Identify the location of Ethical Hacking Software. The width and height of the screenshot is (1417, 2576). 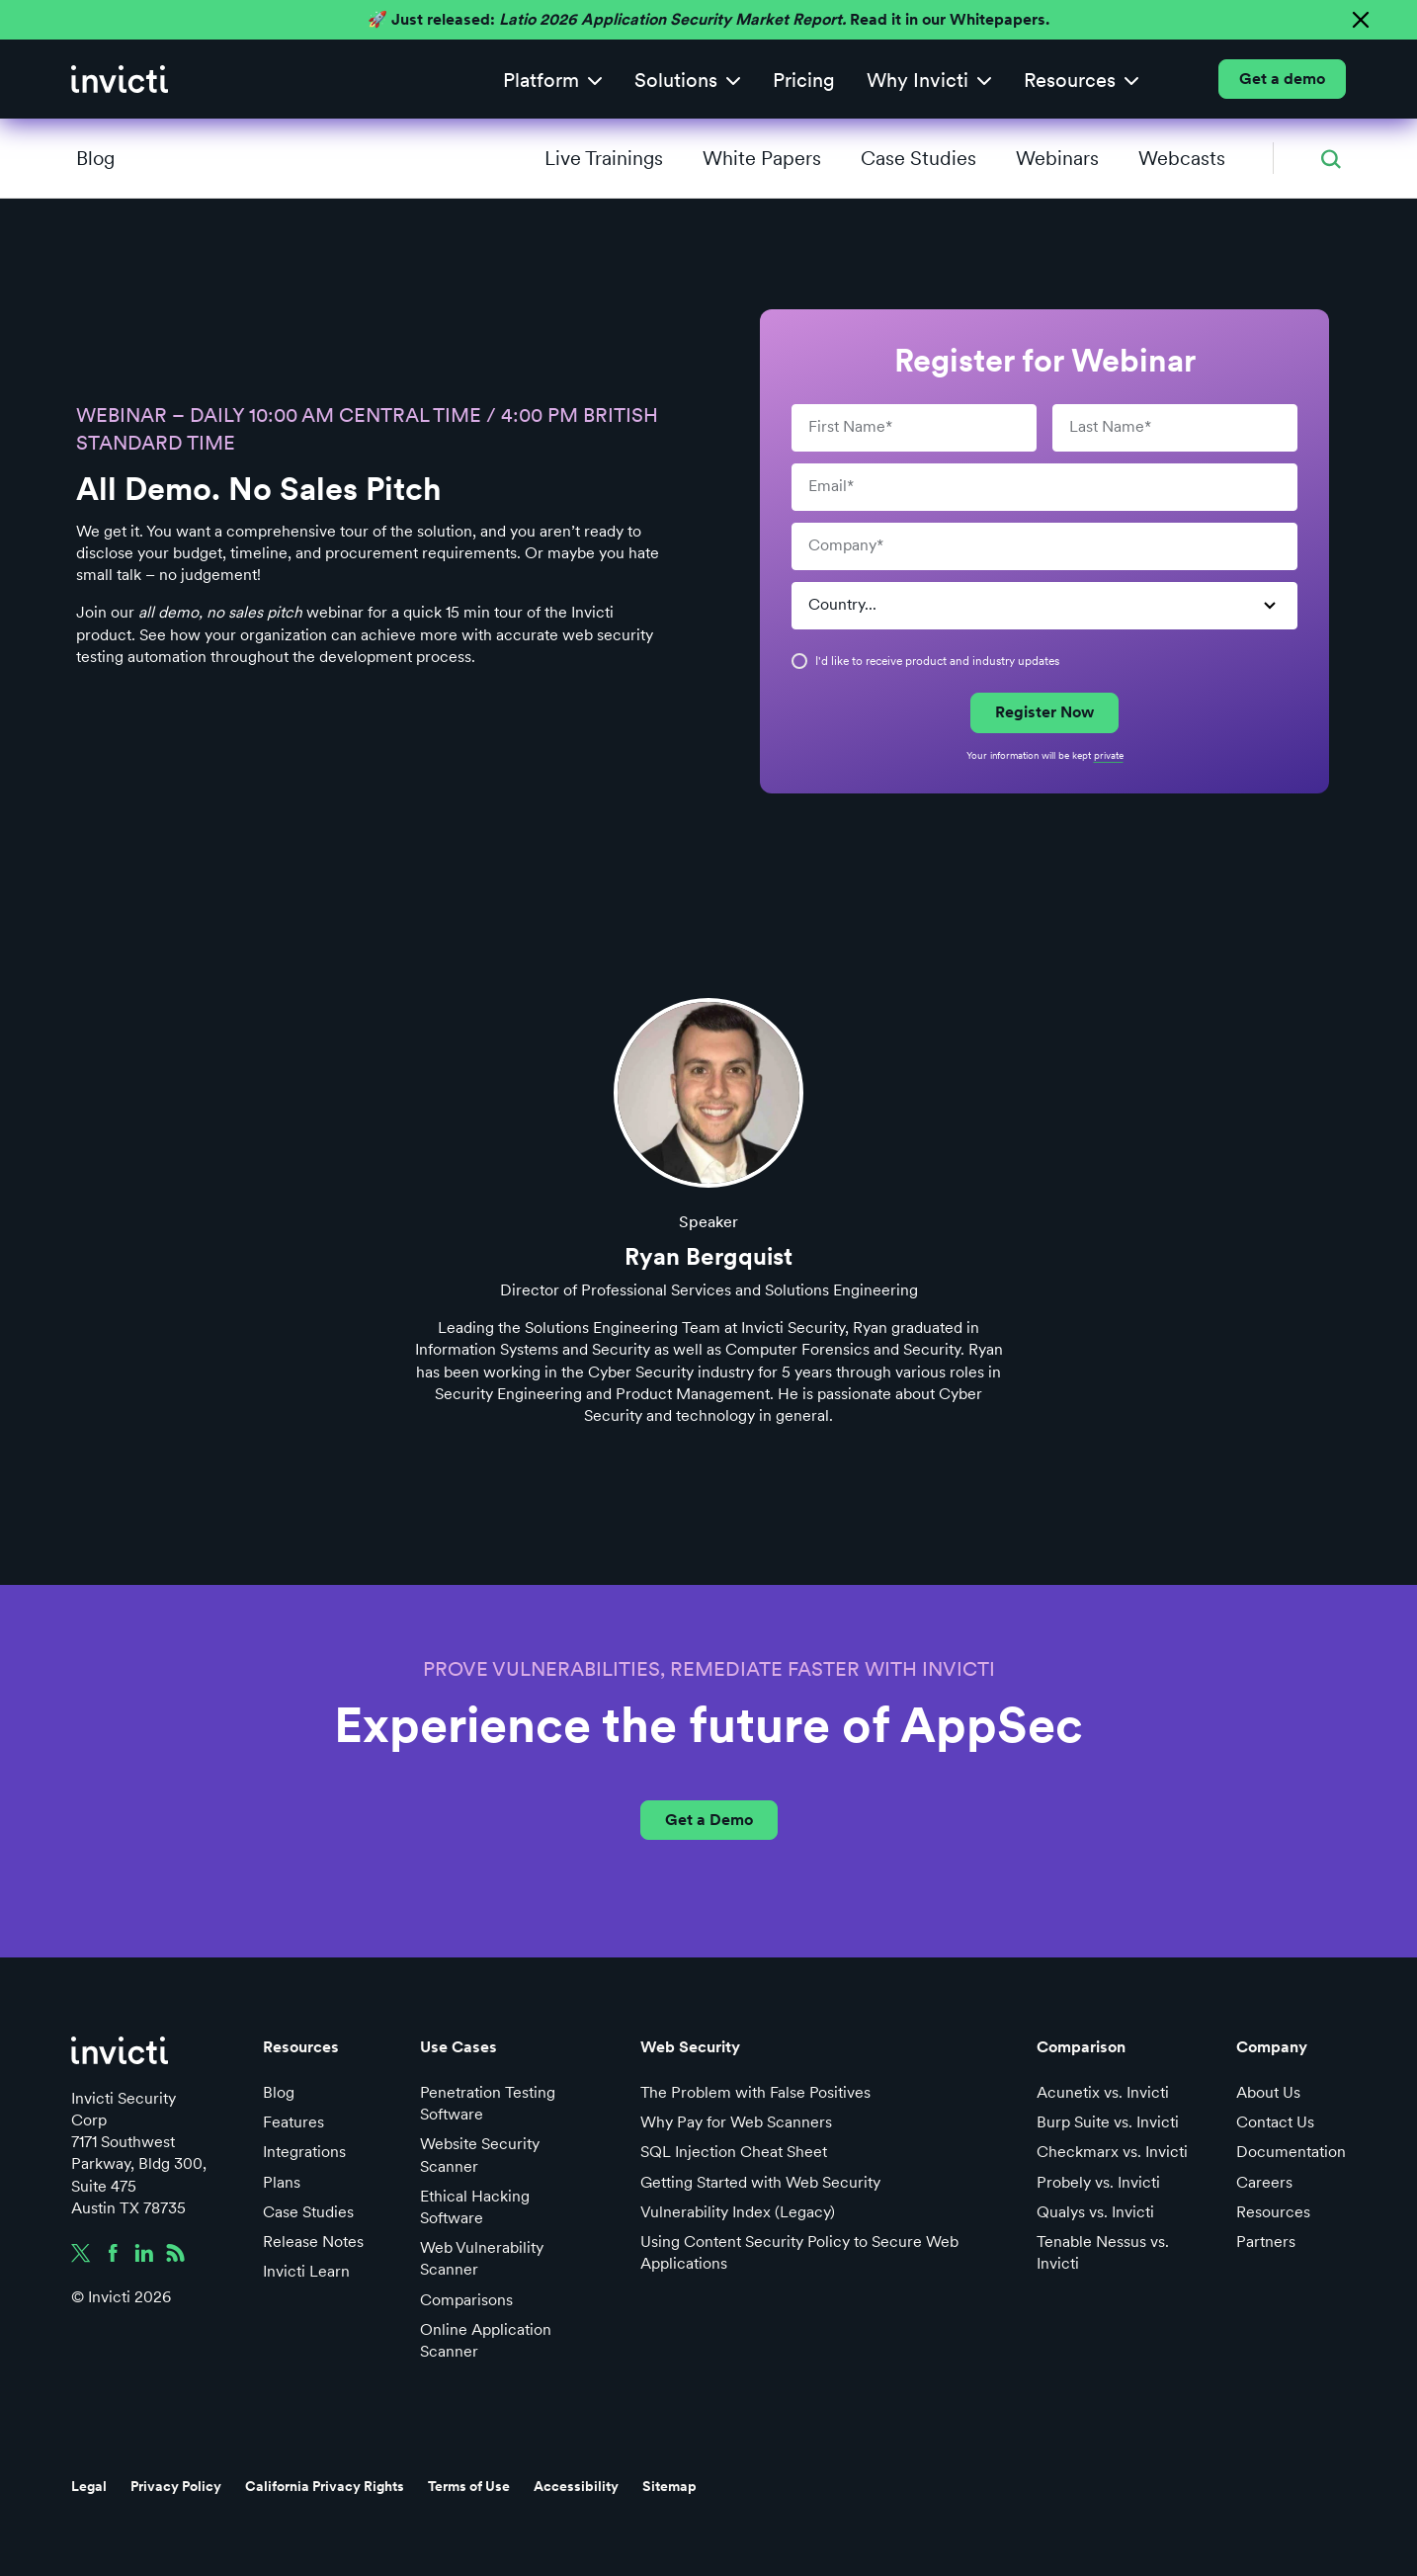
(475, 2207).